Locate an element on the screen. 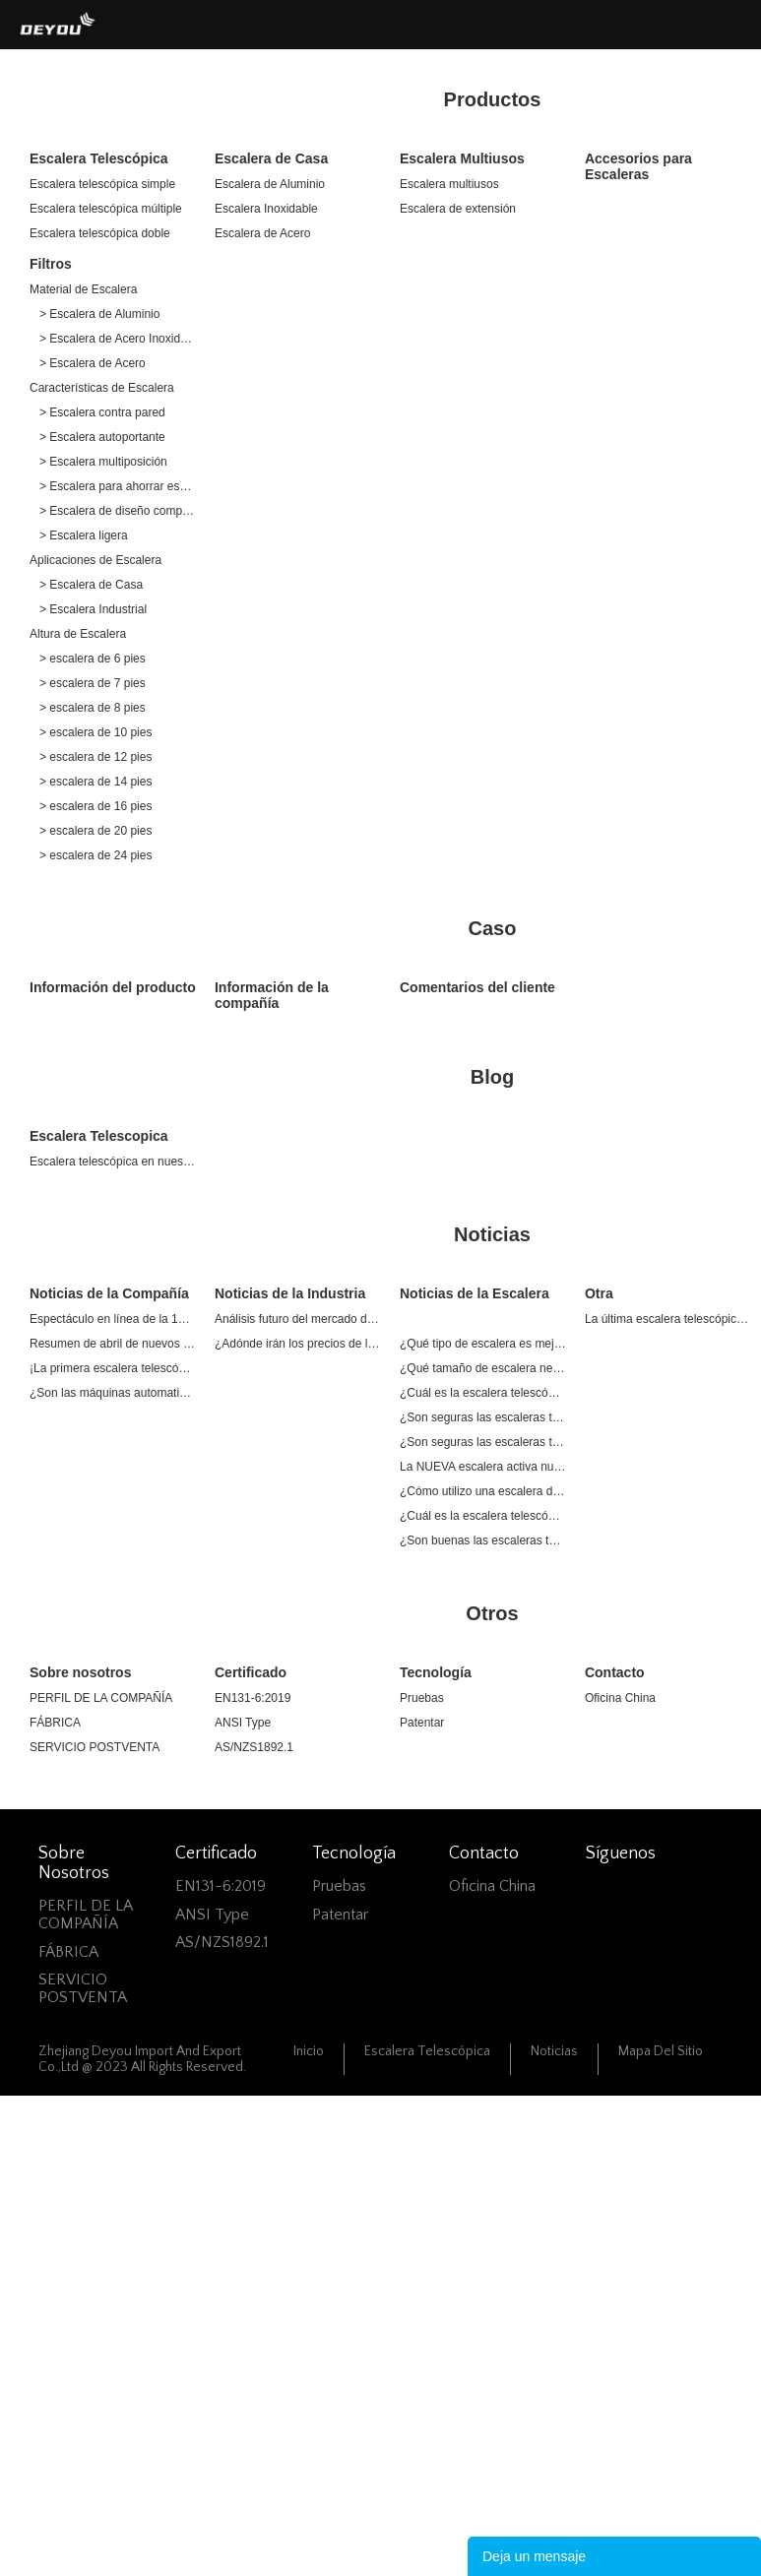  > Escalera Industrial is located at coordinates (93, 609).